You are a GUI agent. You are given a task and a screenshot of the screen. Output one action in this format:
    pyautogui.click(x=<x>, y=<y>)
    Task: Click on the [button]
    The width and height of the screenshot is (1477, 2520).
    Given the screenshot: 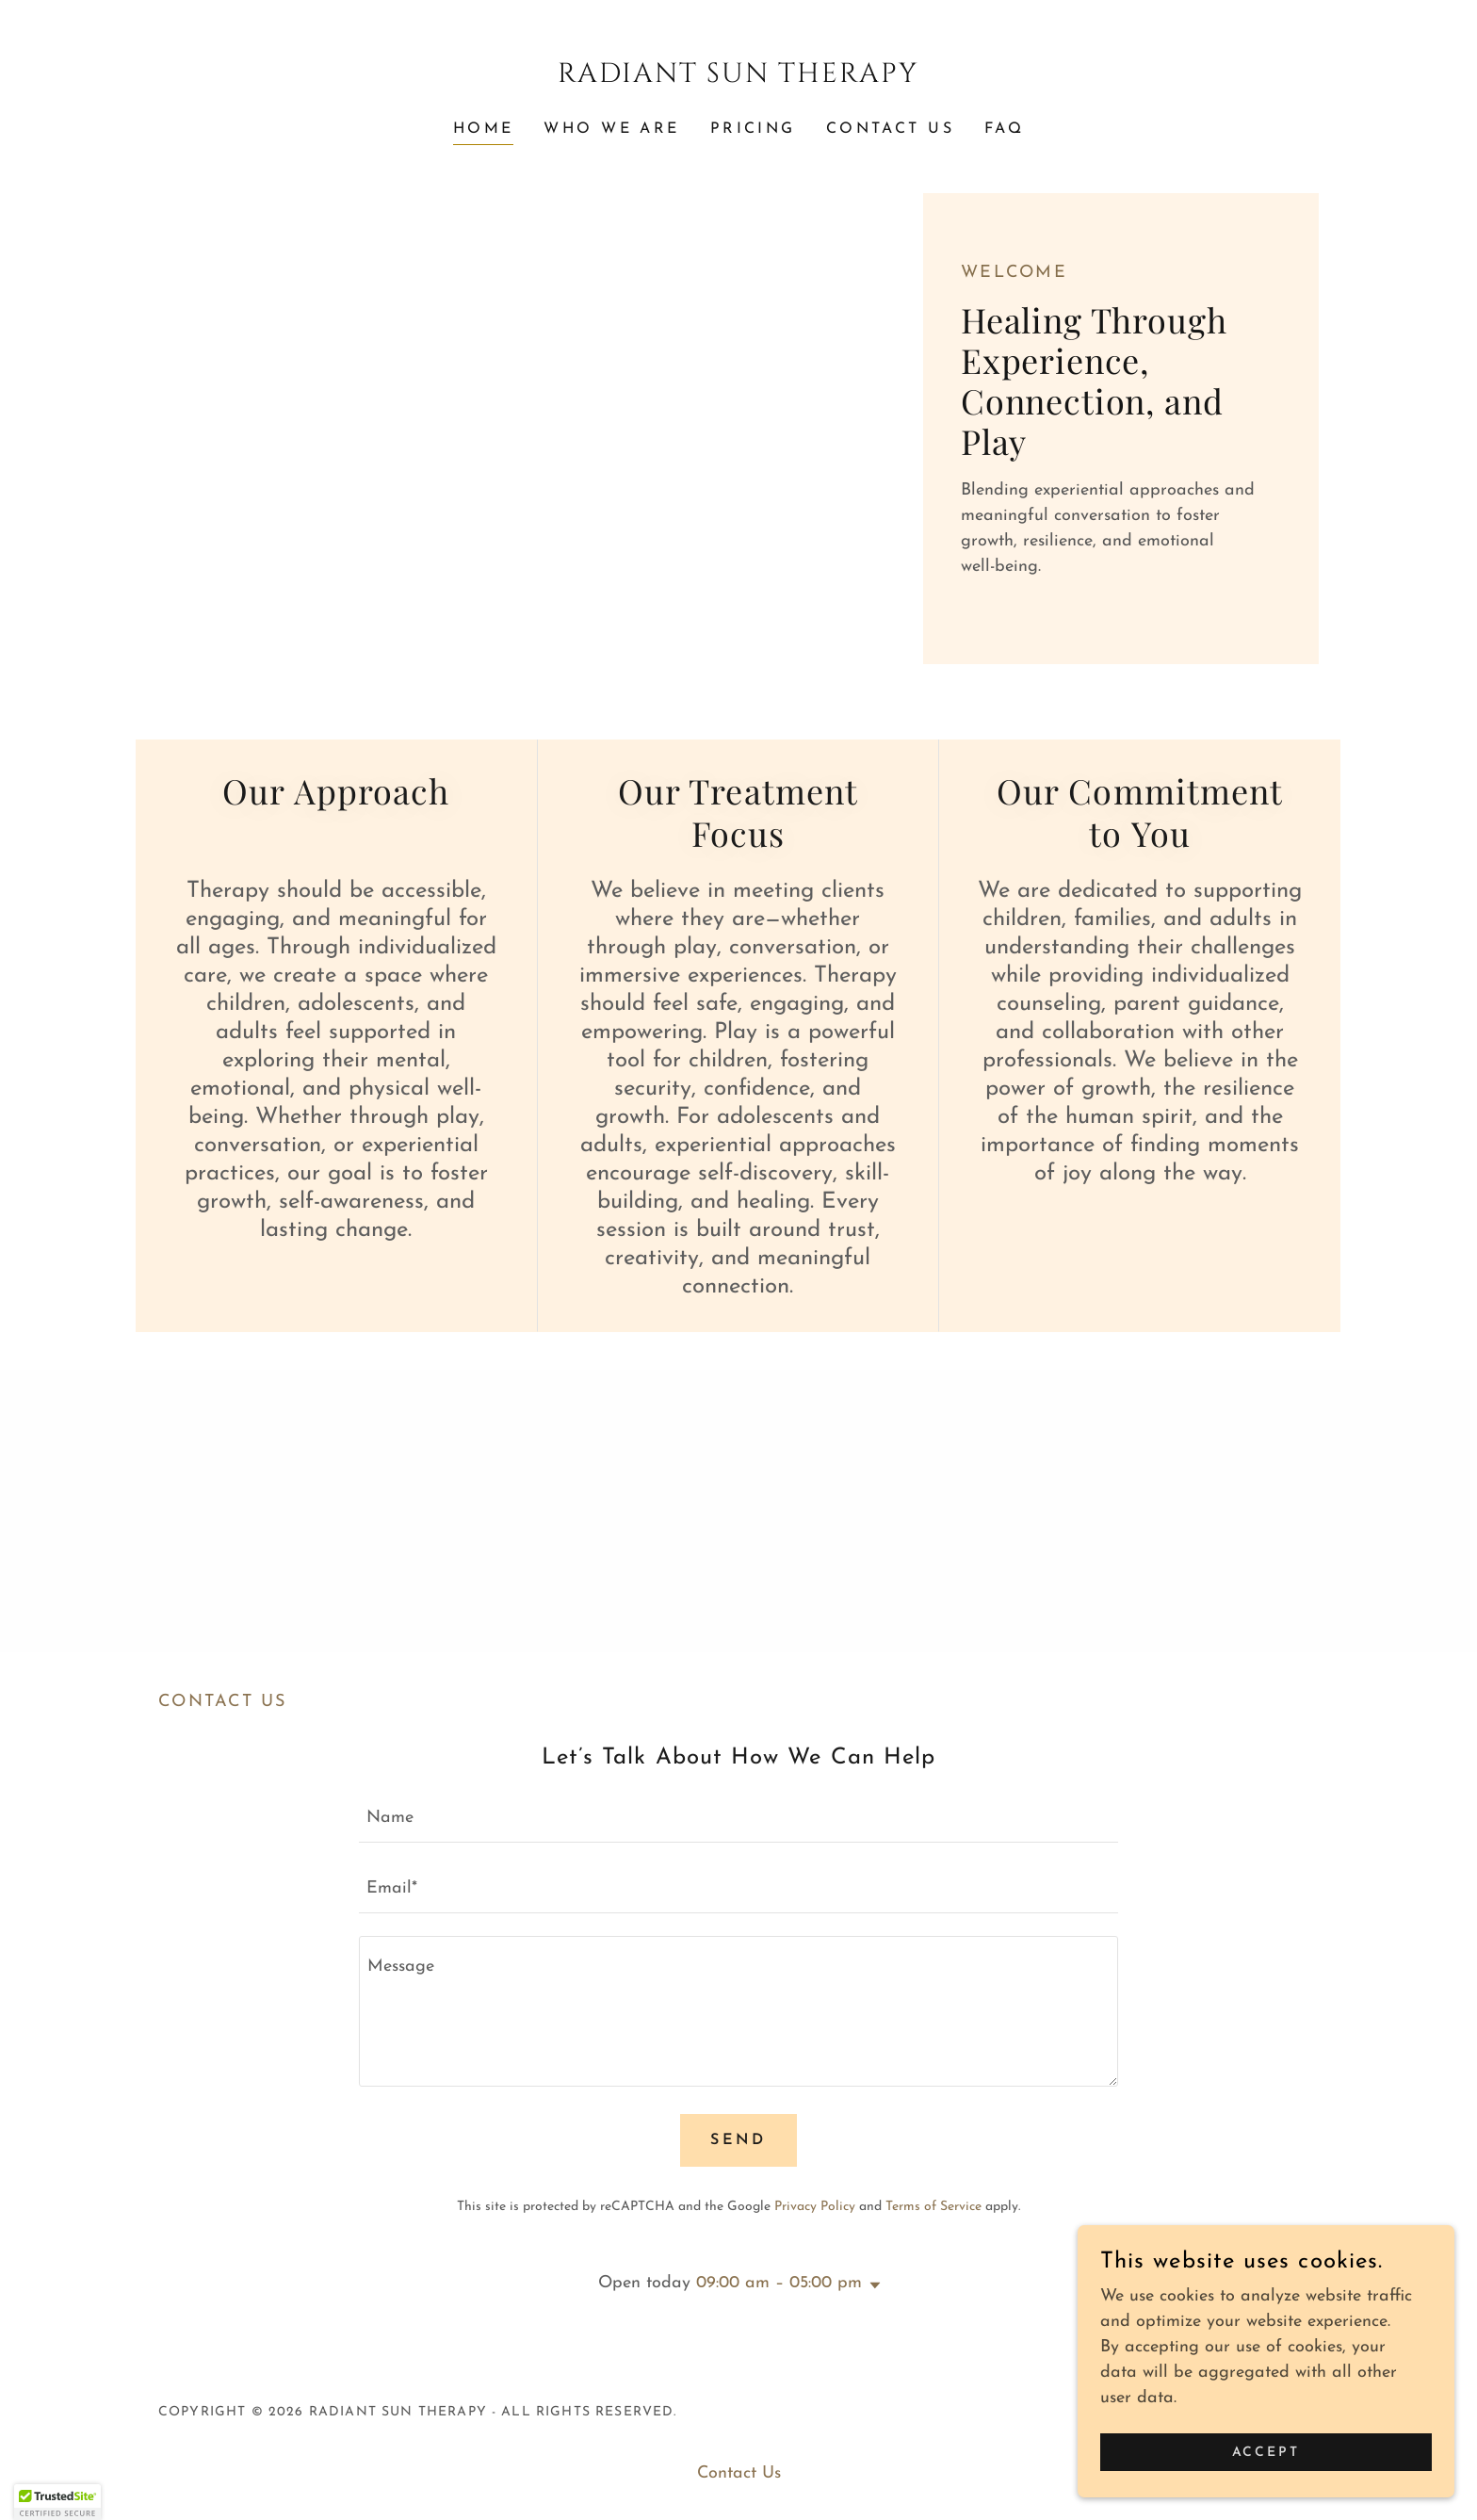 What is the action you would take?
    pyautogui.click(x=871, y=2285)
    